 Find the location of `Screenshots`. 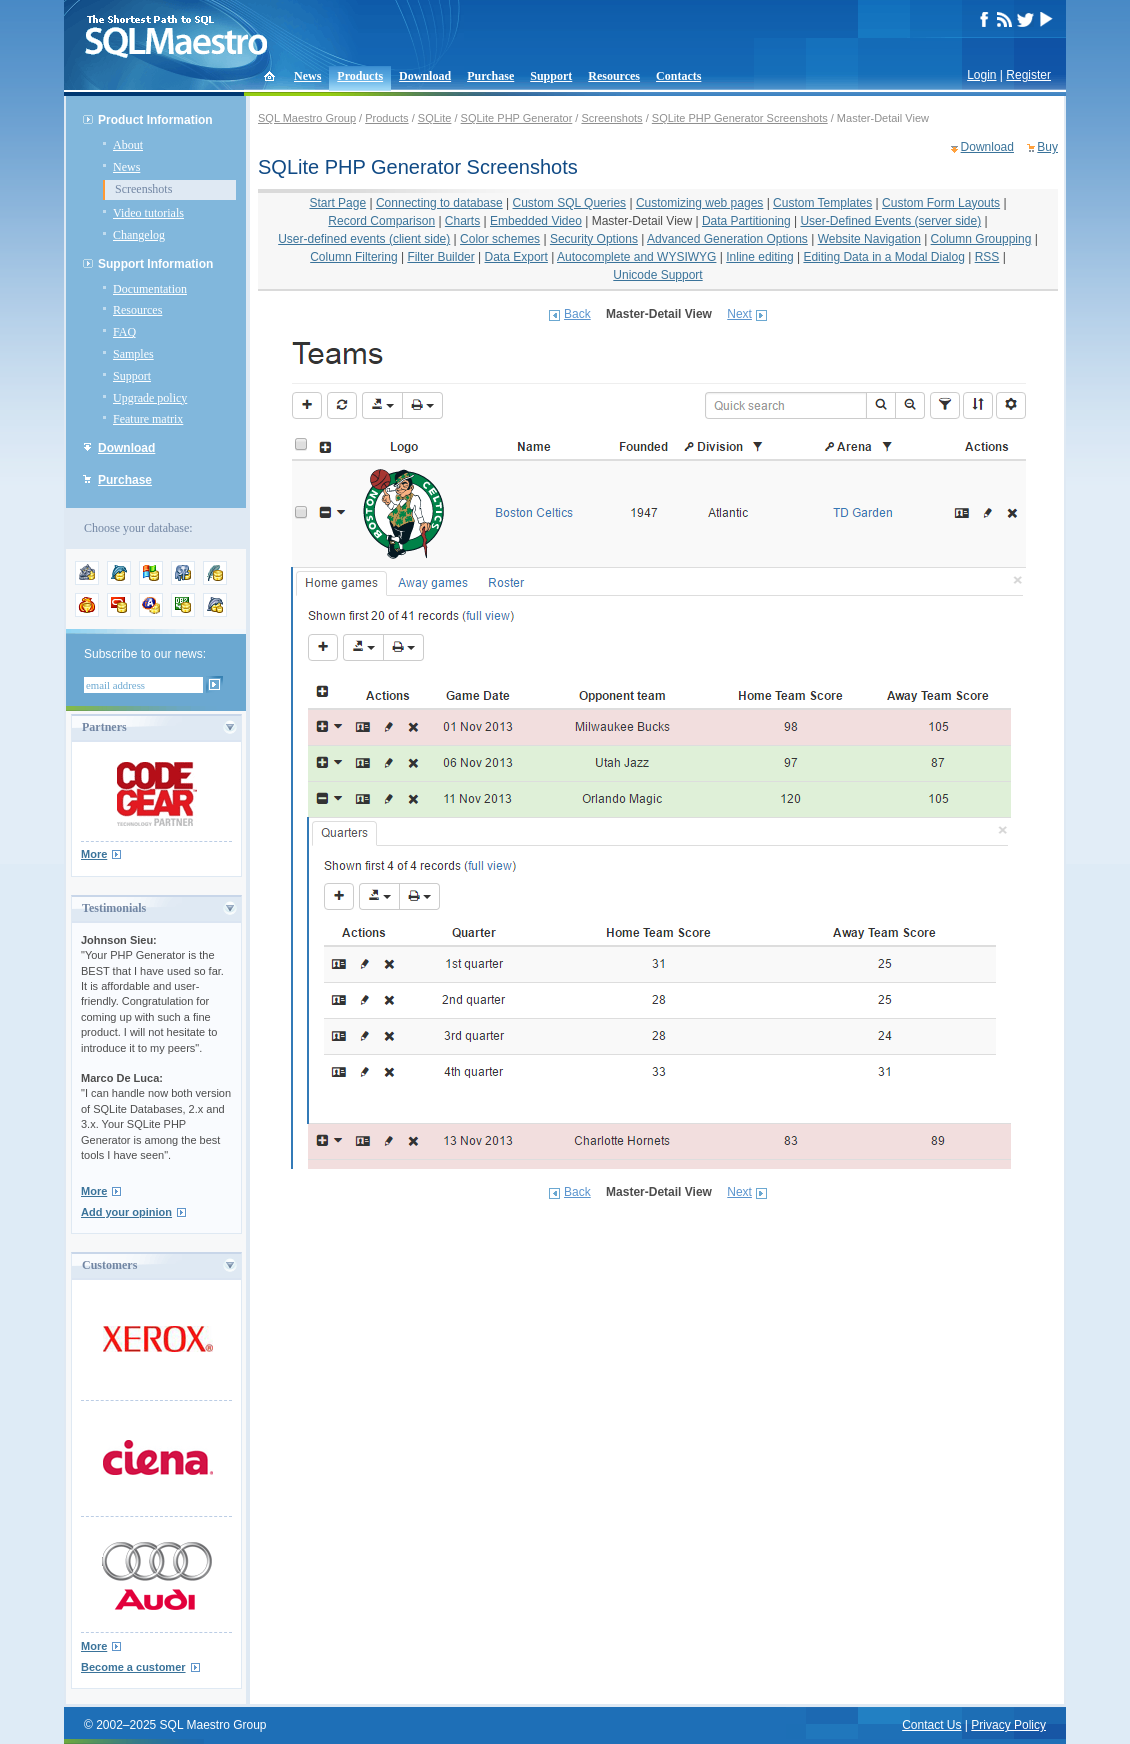

Screenshots is located at coordinates (143, 189).